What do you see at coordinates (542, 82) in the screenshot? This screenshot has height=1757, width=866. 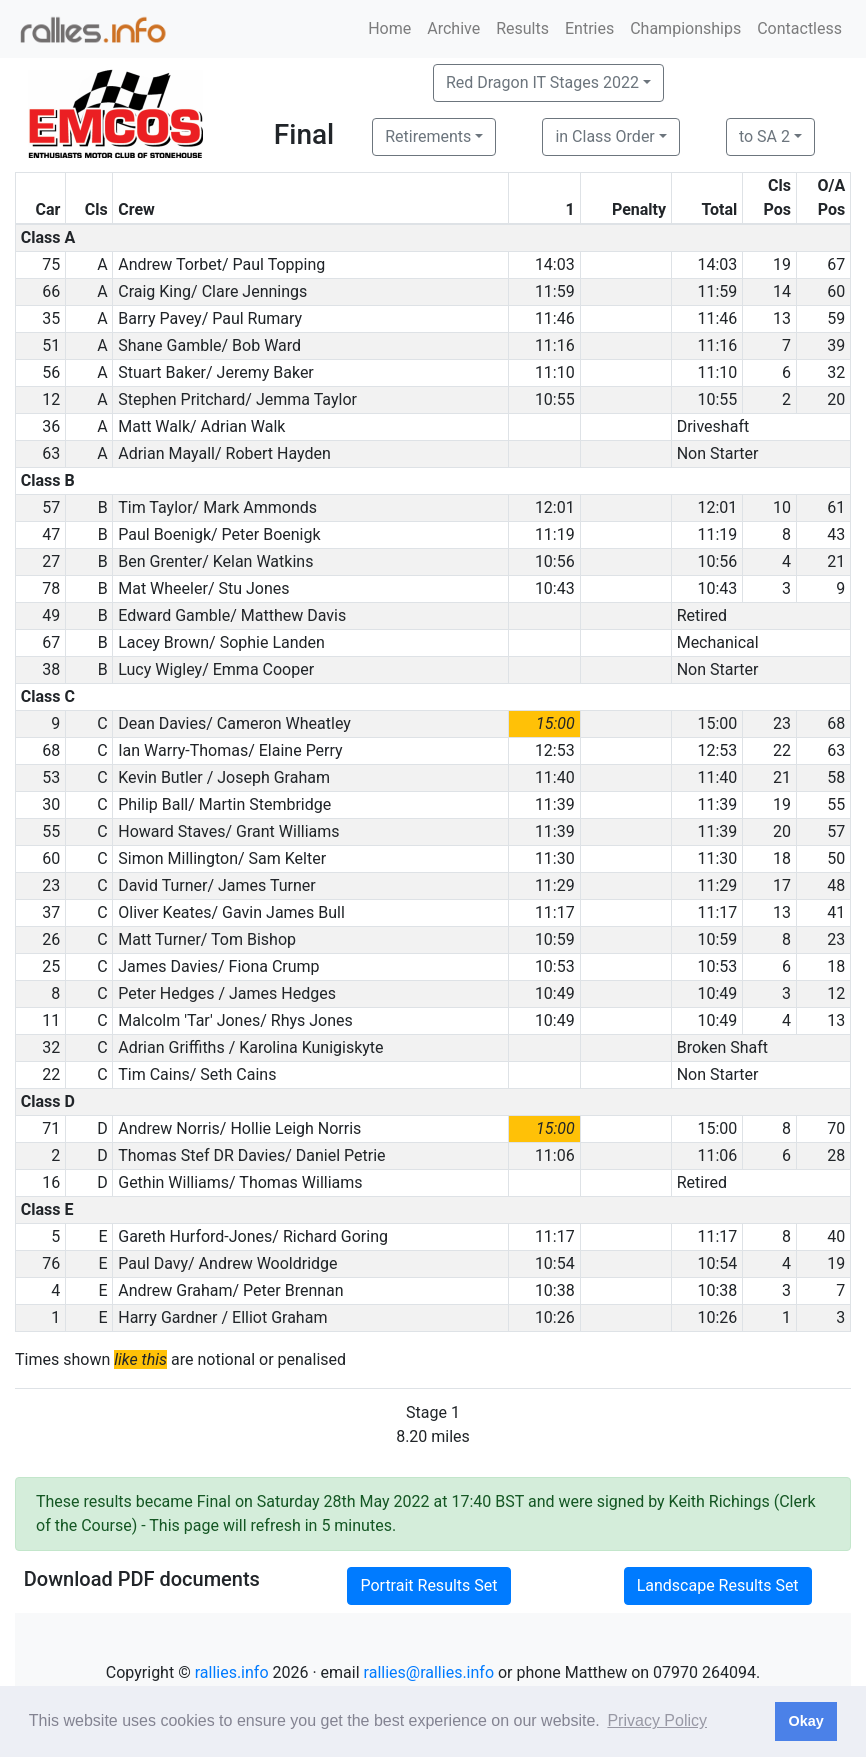 I see `Red Dragon IT Stages 2022` at bounding box center [542, 82].